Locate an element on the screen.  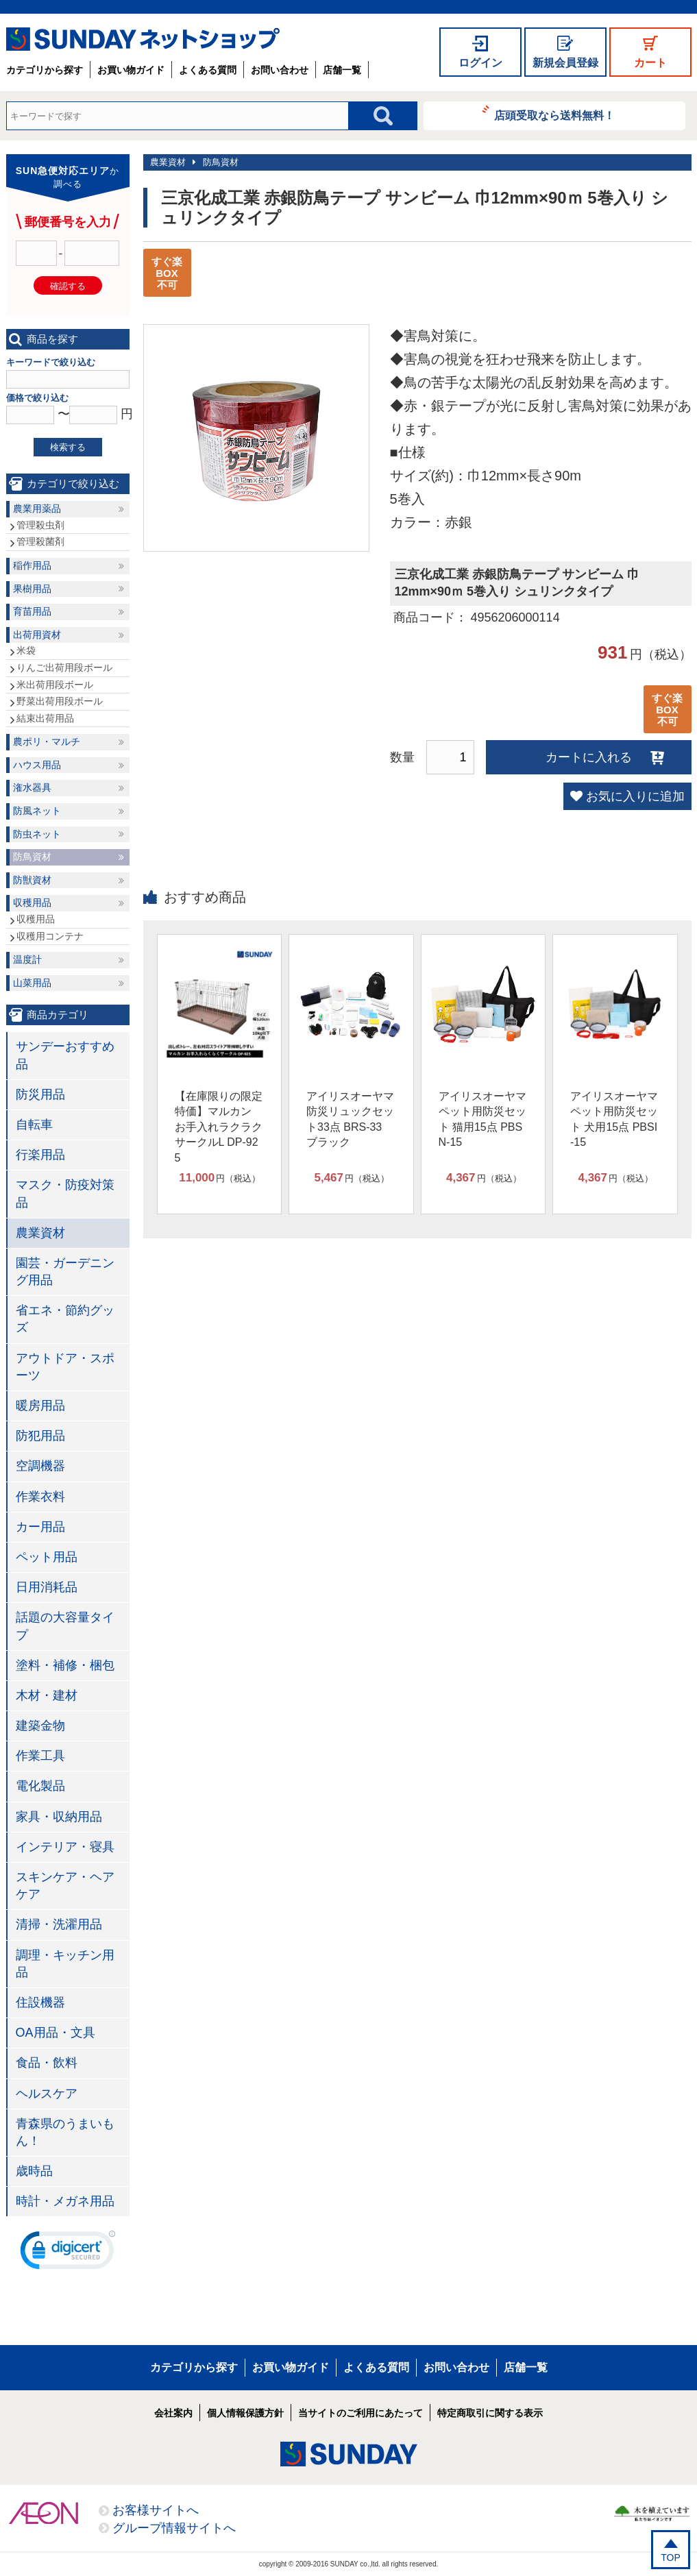
防風ネット is located at coordinates (37, 810).